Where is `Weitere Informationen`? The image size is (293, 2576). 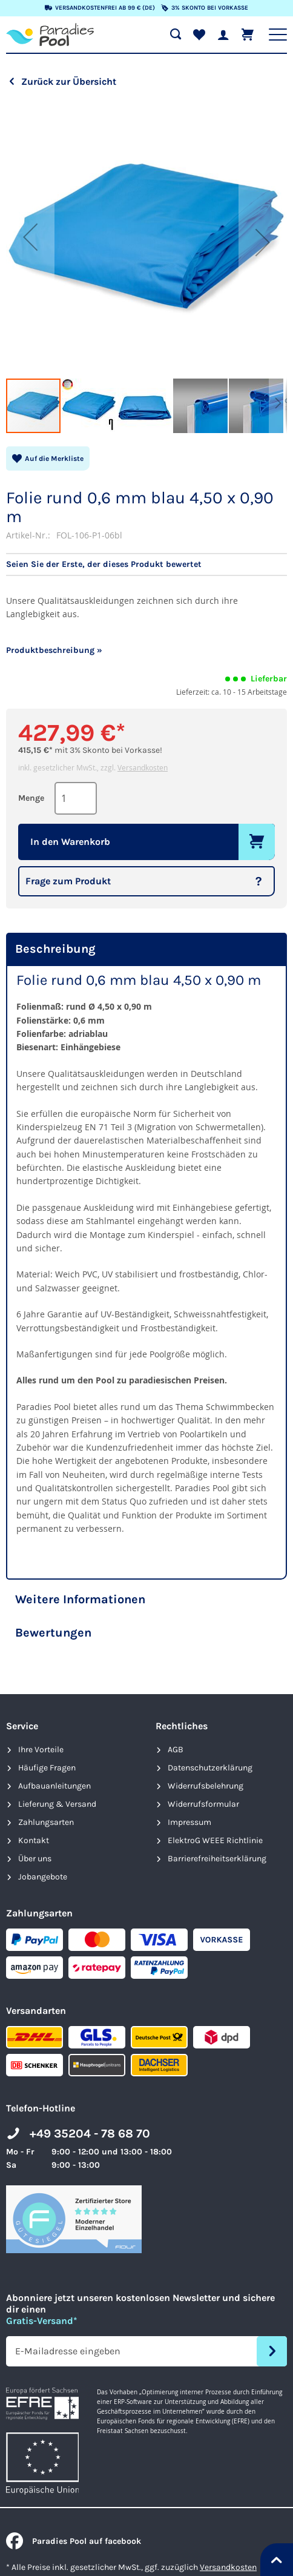
Weitere Informationen is located at coordinates (80, 1599).